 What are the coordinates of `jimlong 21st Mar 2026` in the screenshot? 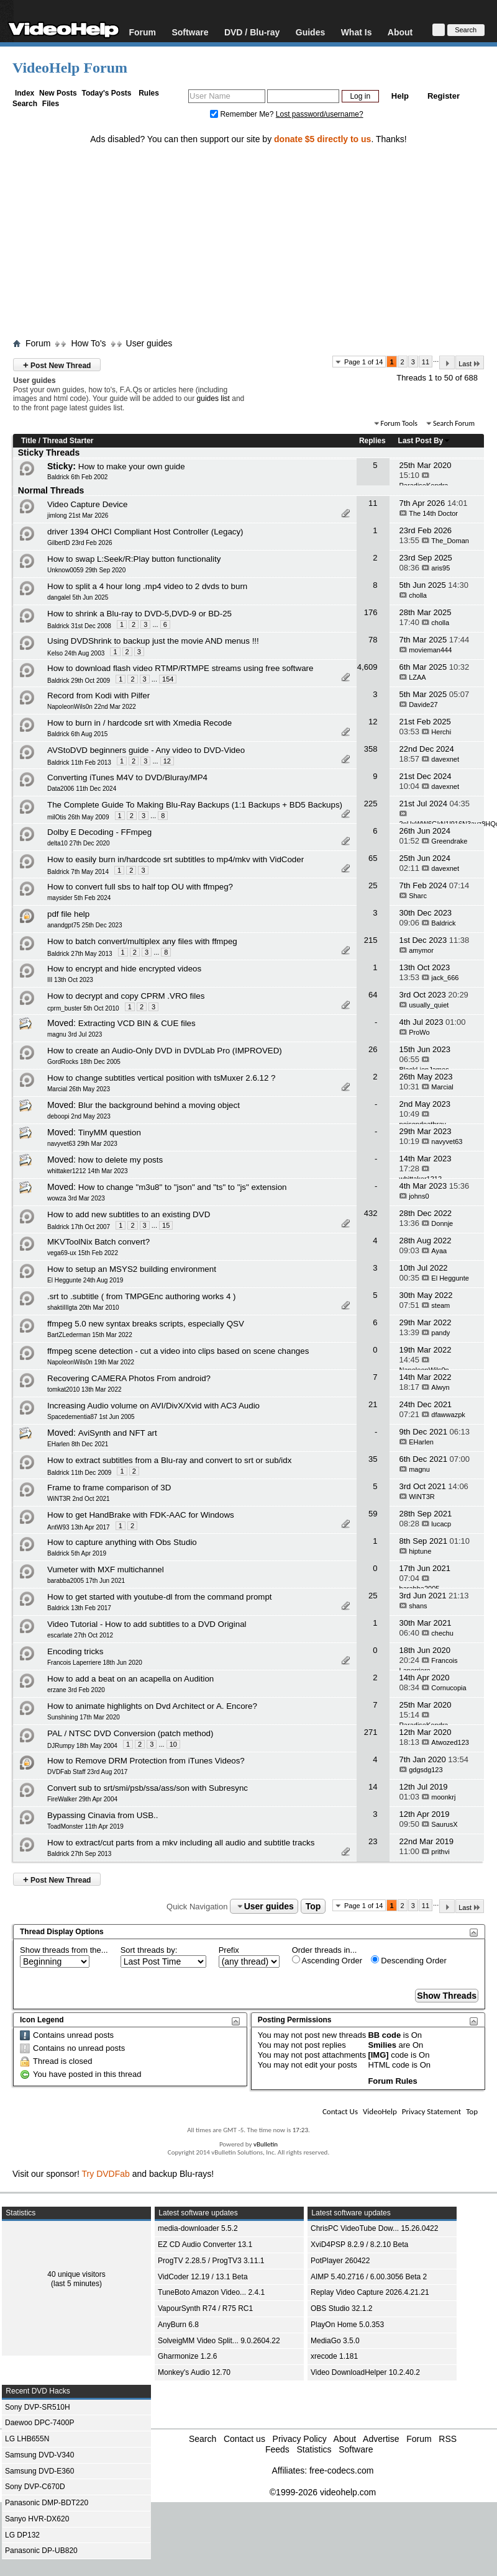 It's located at (77, 515).